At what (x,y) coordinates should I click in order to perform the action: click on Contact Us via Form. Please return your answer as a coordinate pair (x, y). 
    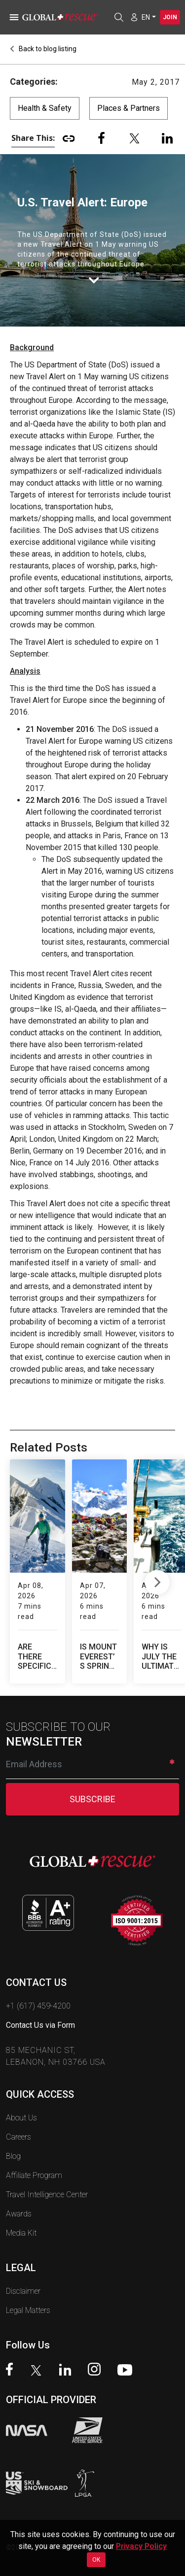
    Looking at the image, I should click on (40, 2004).